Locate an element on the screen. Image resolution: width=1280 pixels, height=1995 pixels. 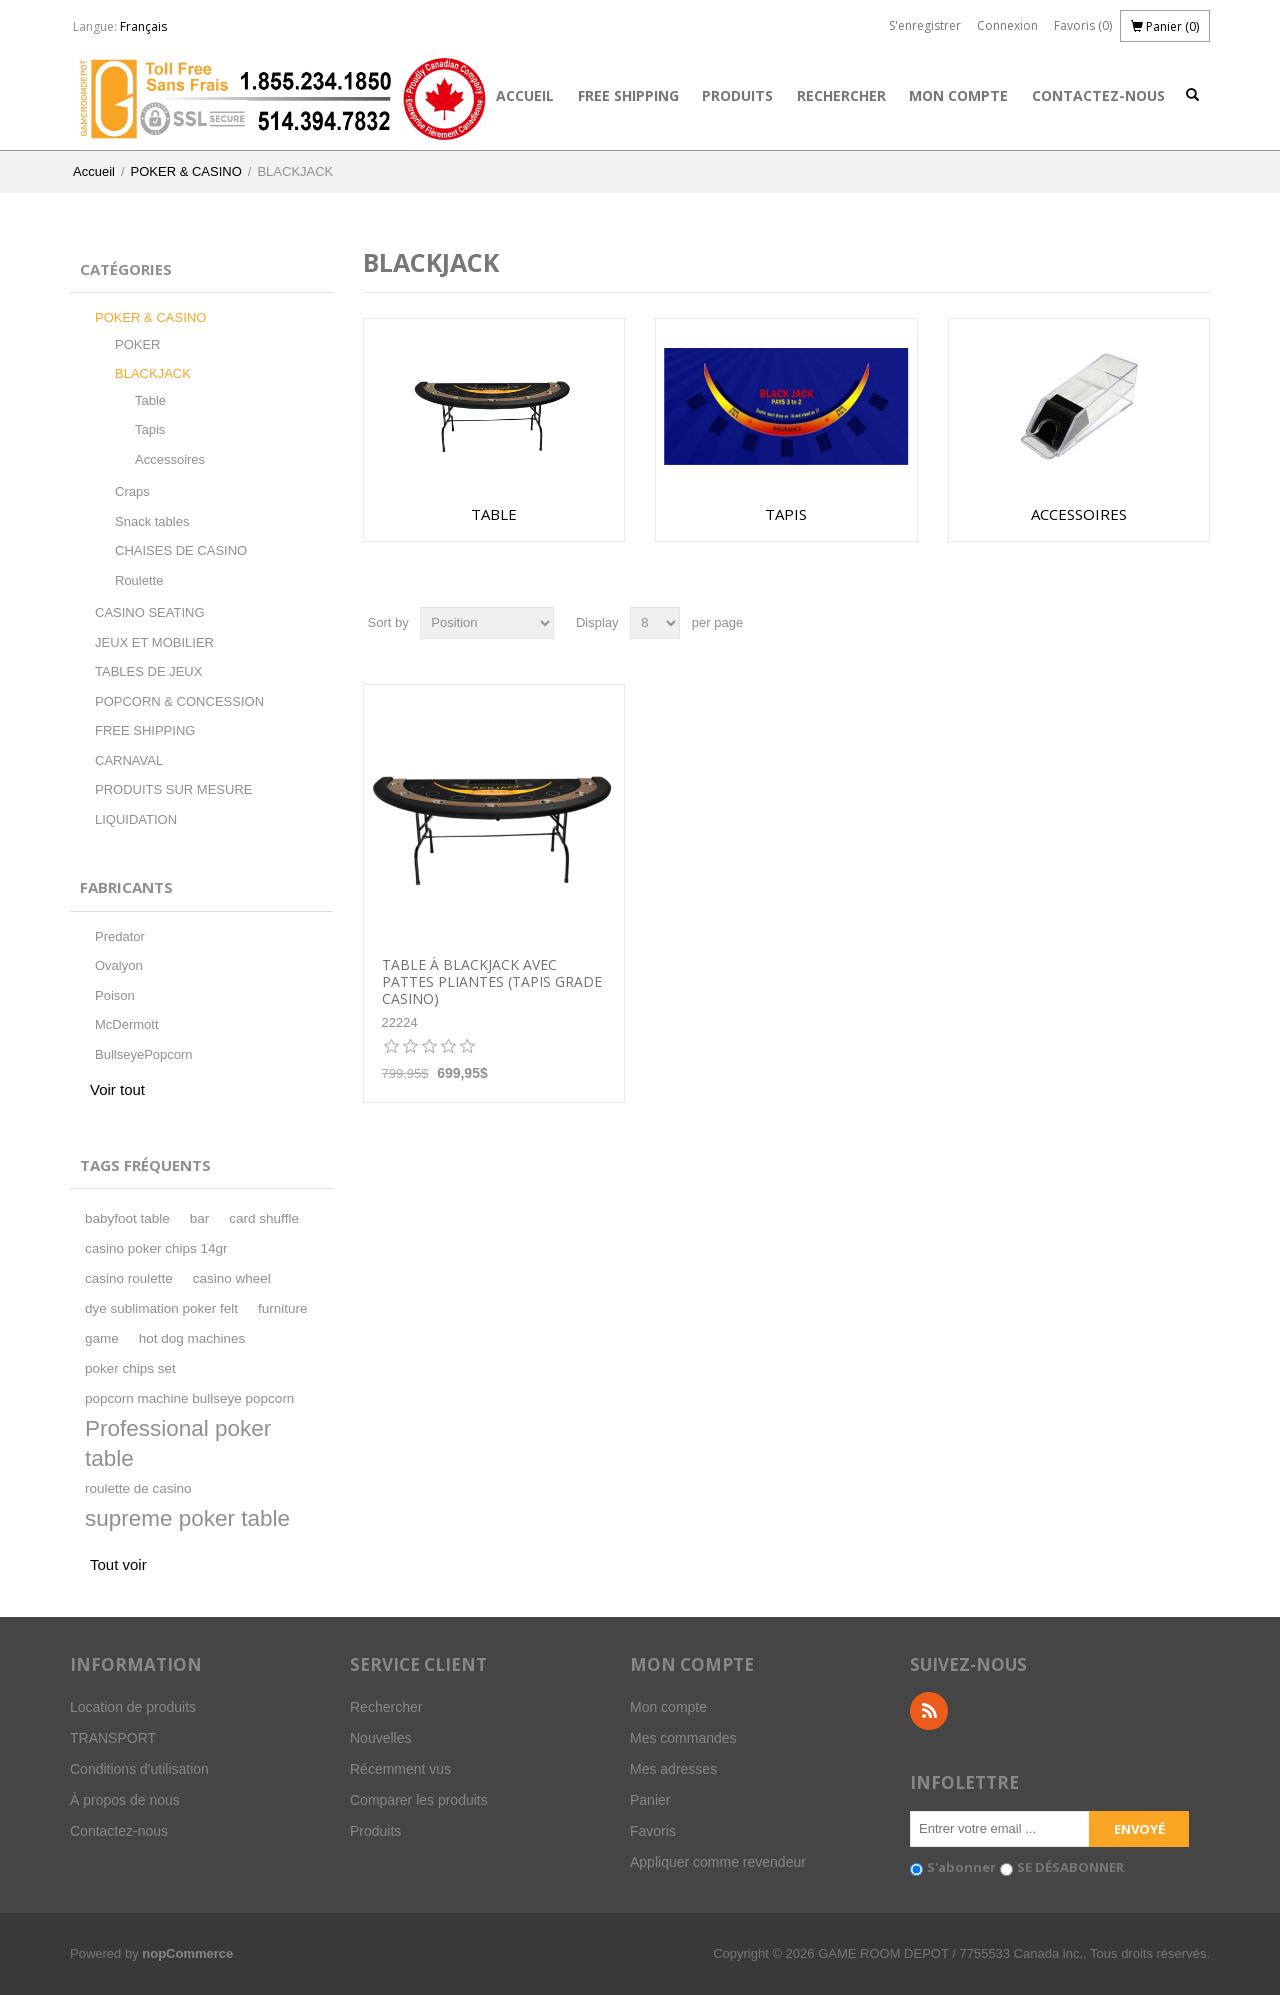
Roulette is located at coordinates (139, 580).